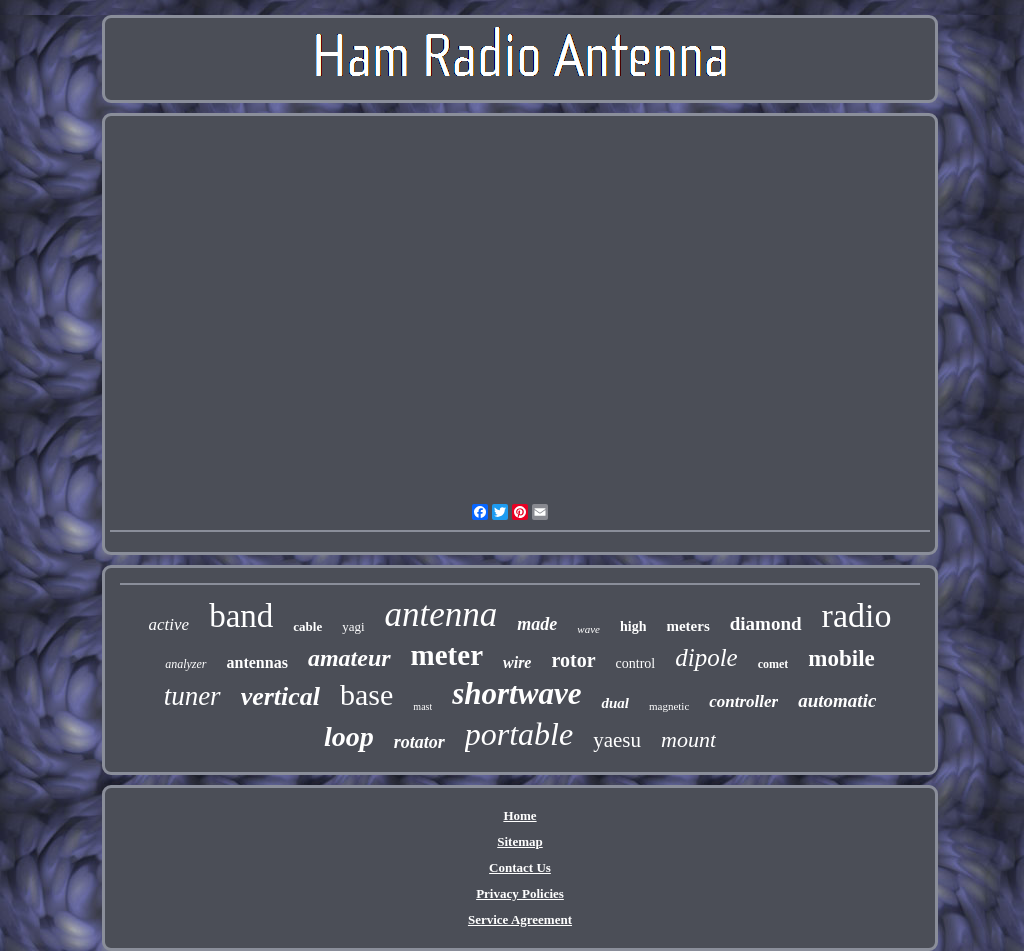  What do you see at coordinates (307, 626) in the screenshot?
I see `cable` at bounding box center [307, 626].